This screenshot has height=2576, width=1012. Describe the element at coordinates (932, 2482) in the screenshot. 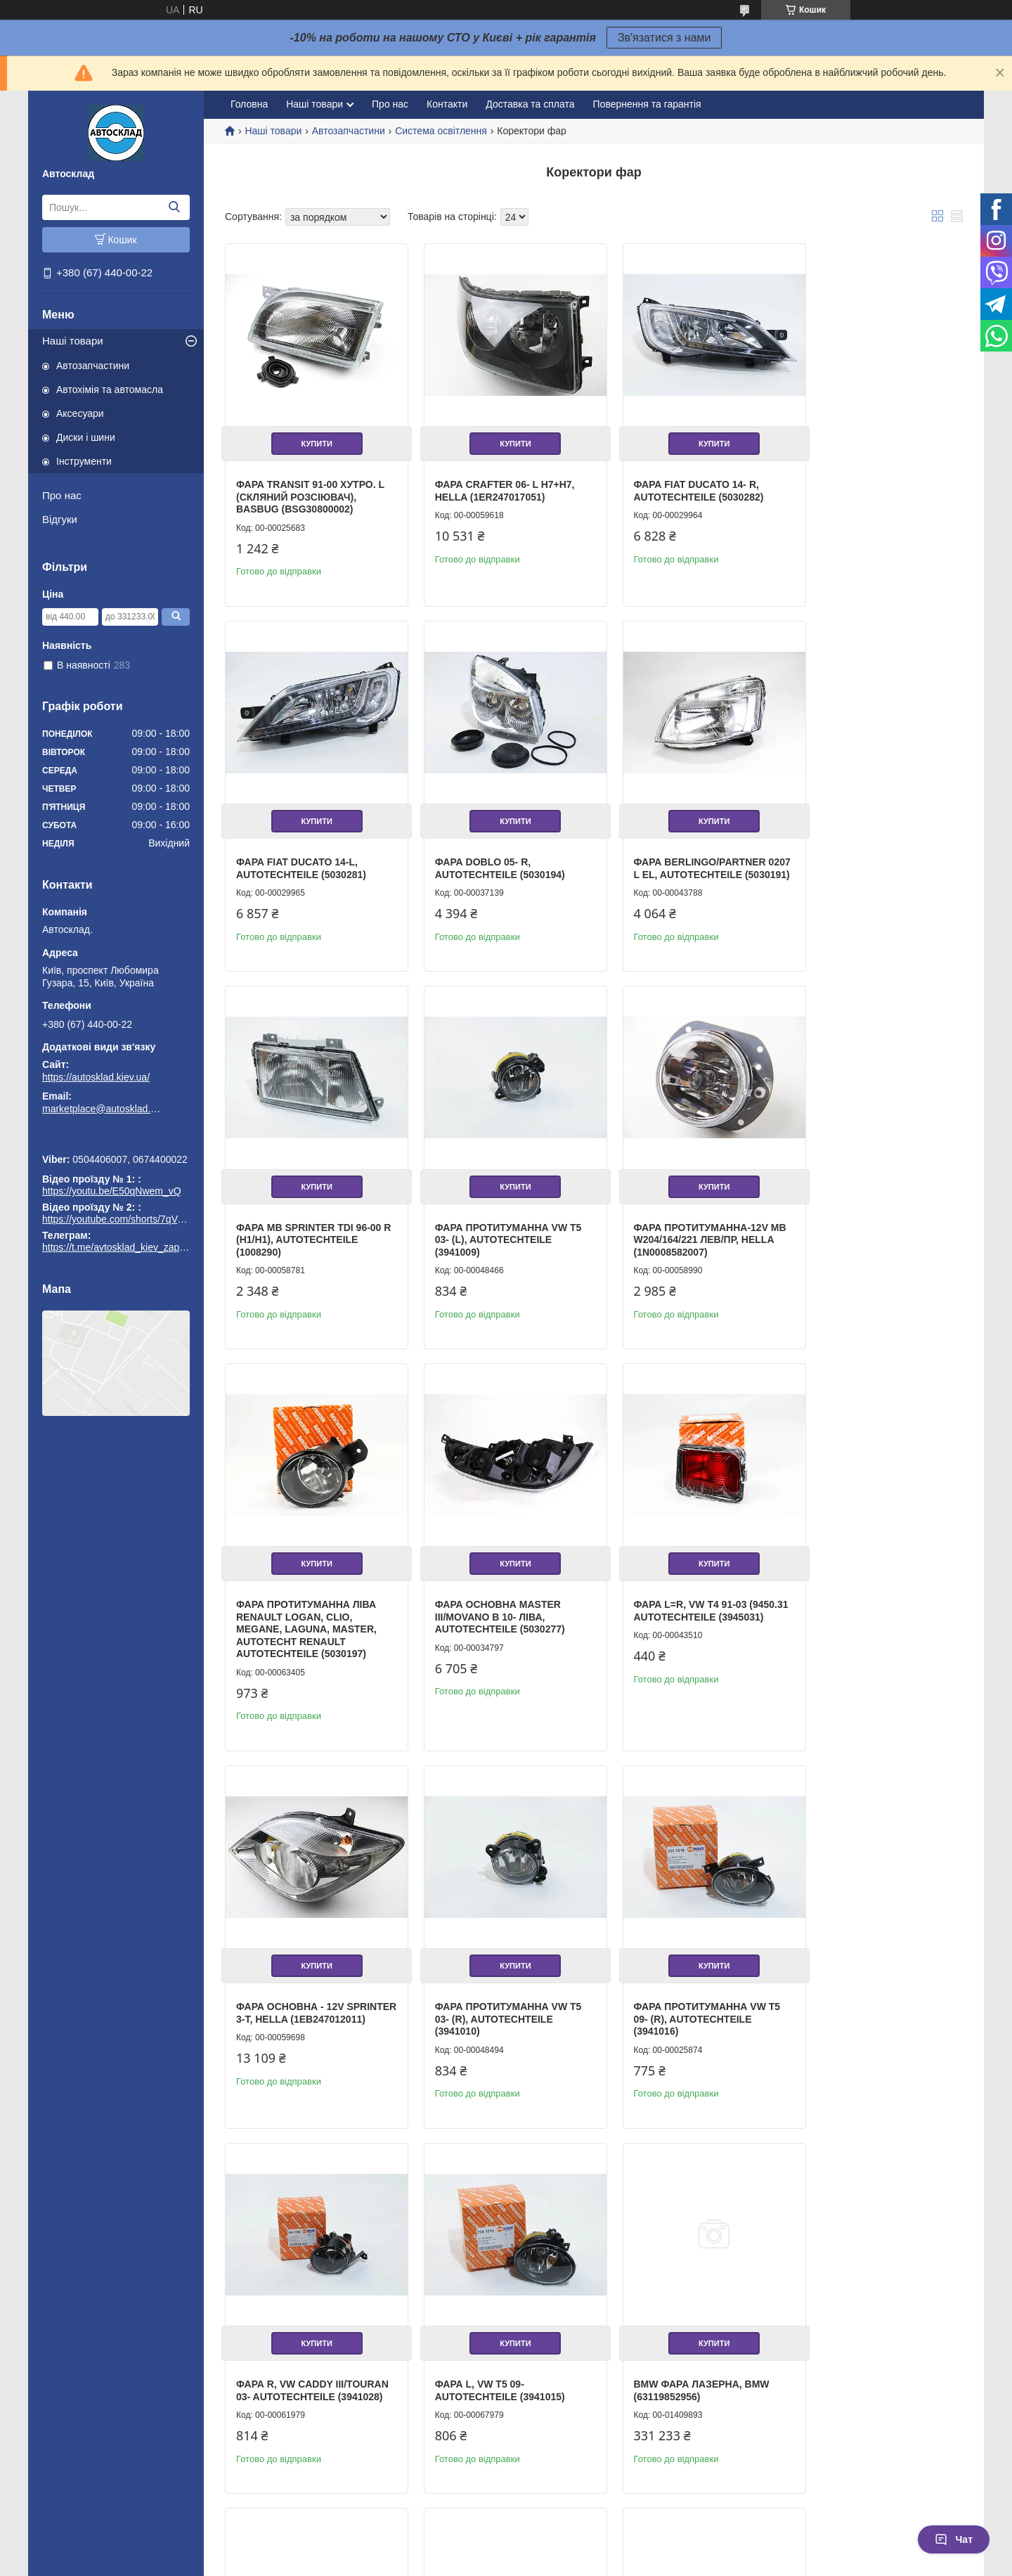

I see `14` at that location.